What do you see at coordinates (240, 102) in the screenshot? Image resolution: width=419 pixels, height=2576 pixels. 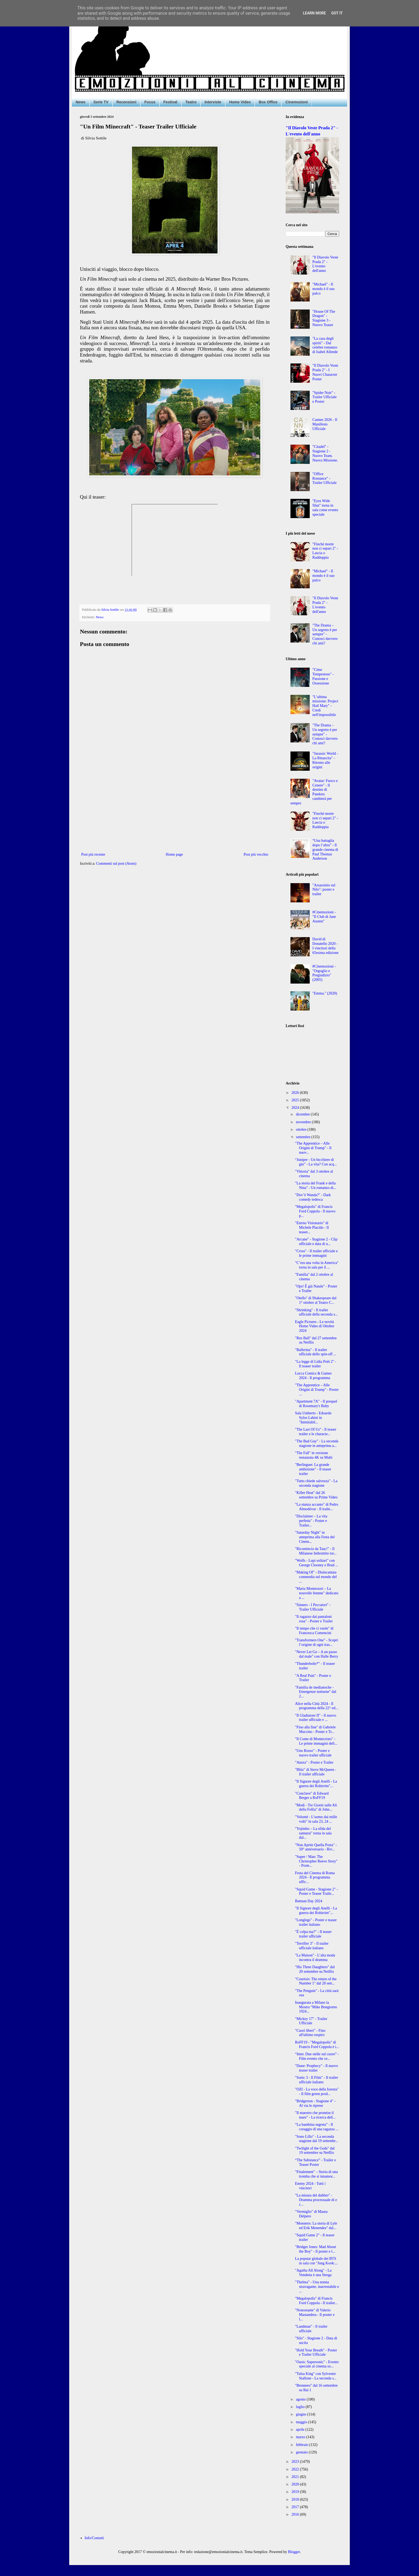 I see `Home Video` at bounding box center [240, 102].